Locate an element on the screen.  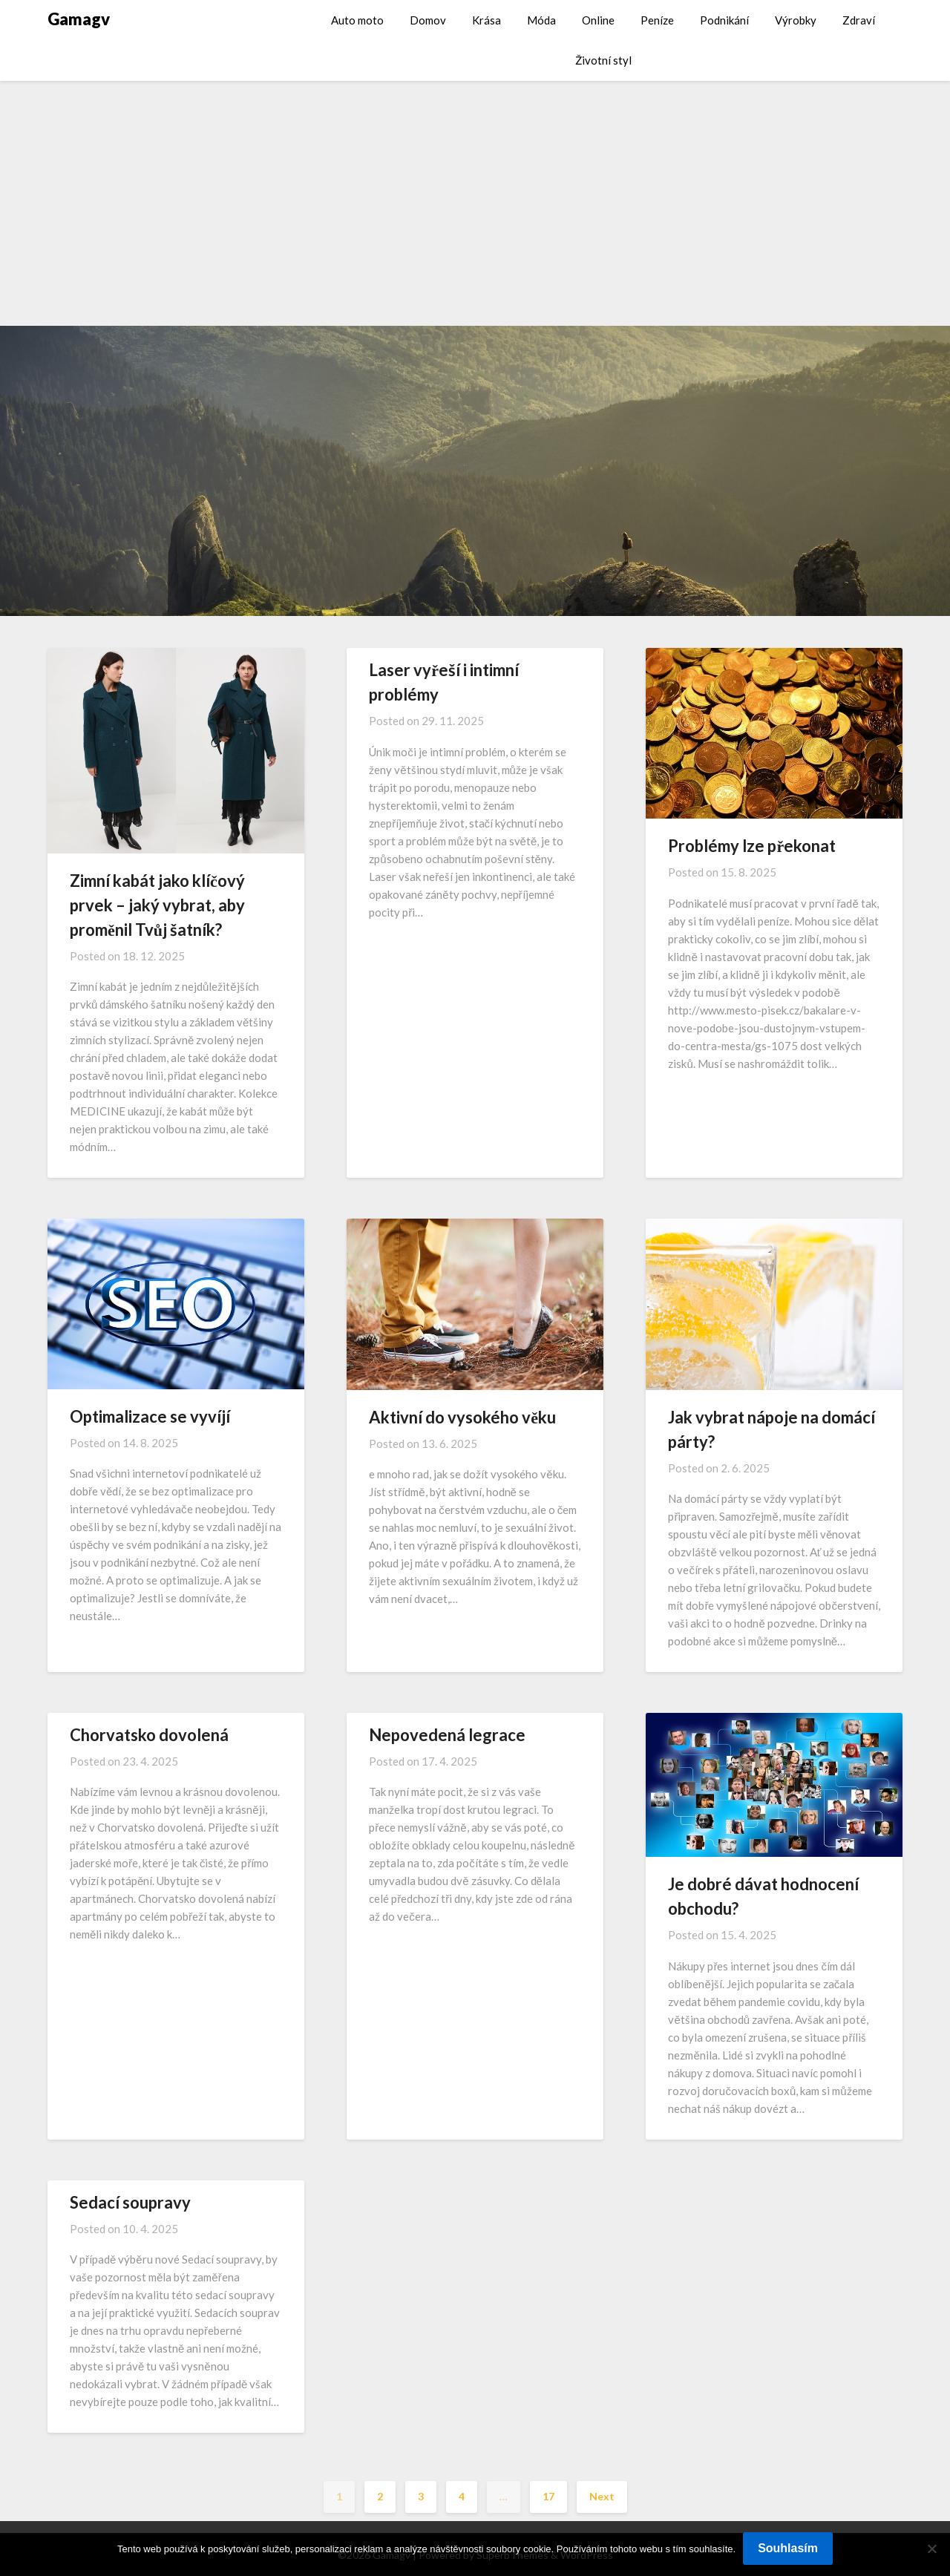
17 is located at coordinates (548, 2496).